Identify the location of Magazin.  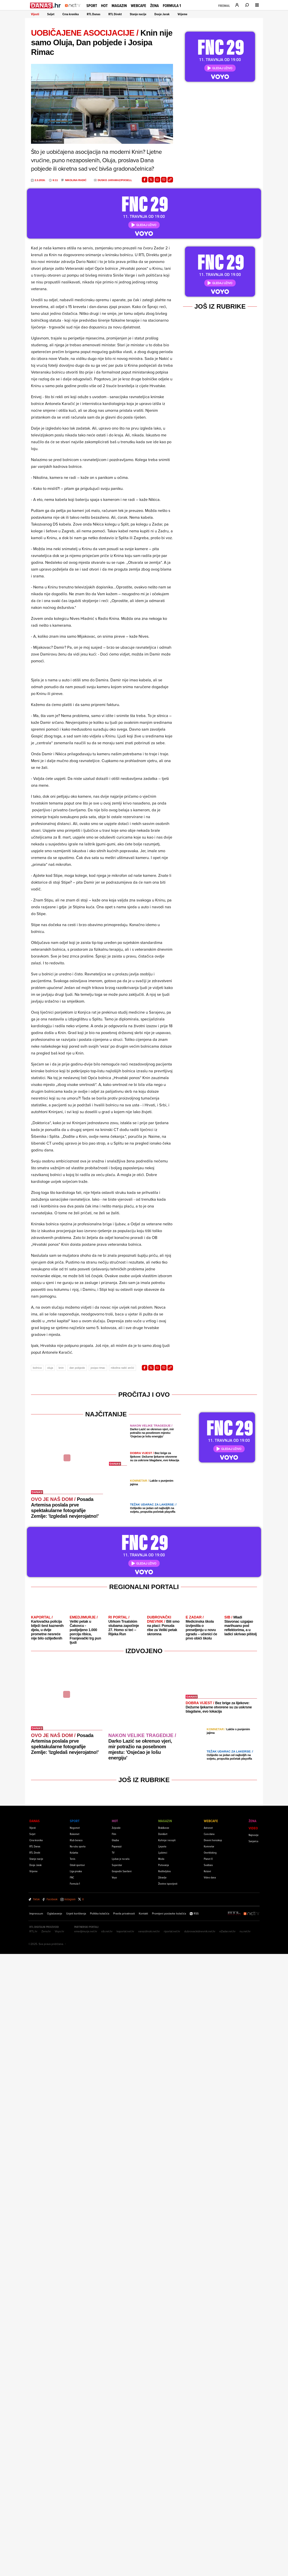
(119, 5).